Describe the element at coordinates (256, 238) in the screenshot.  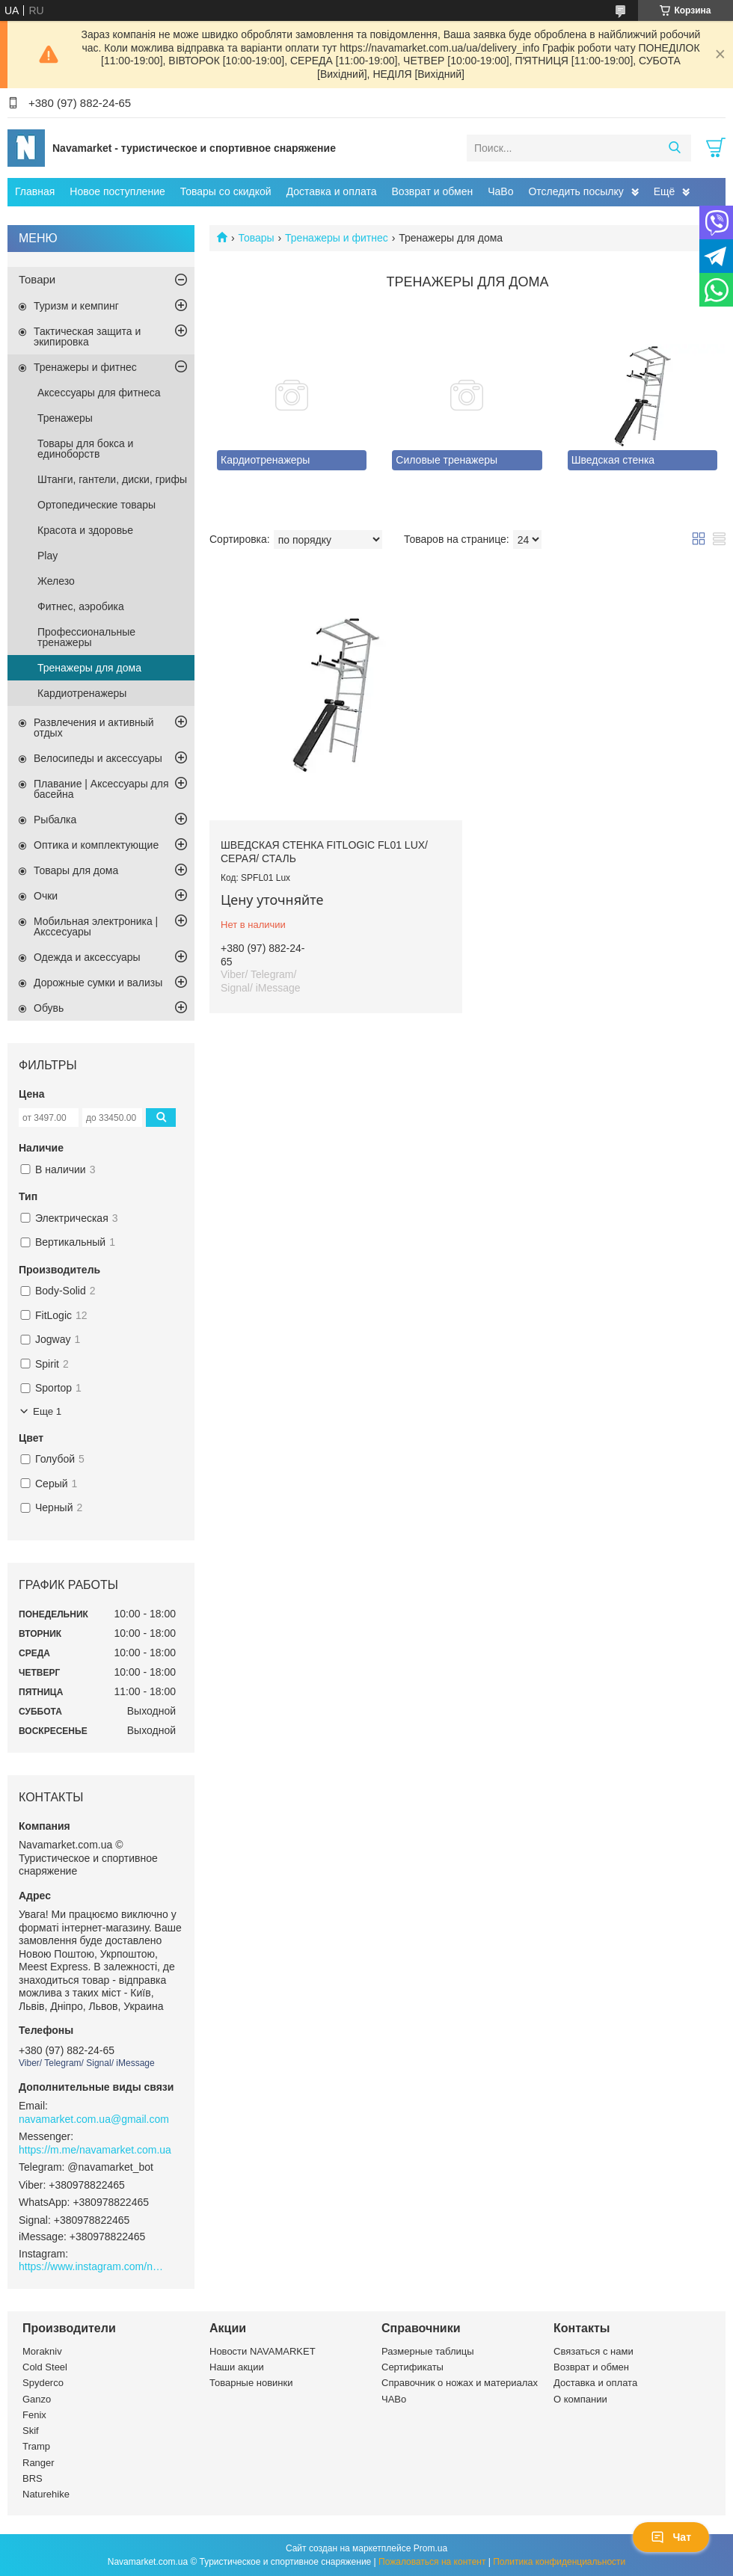
I see `Товары` at that location.